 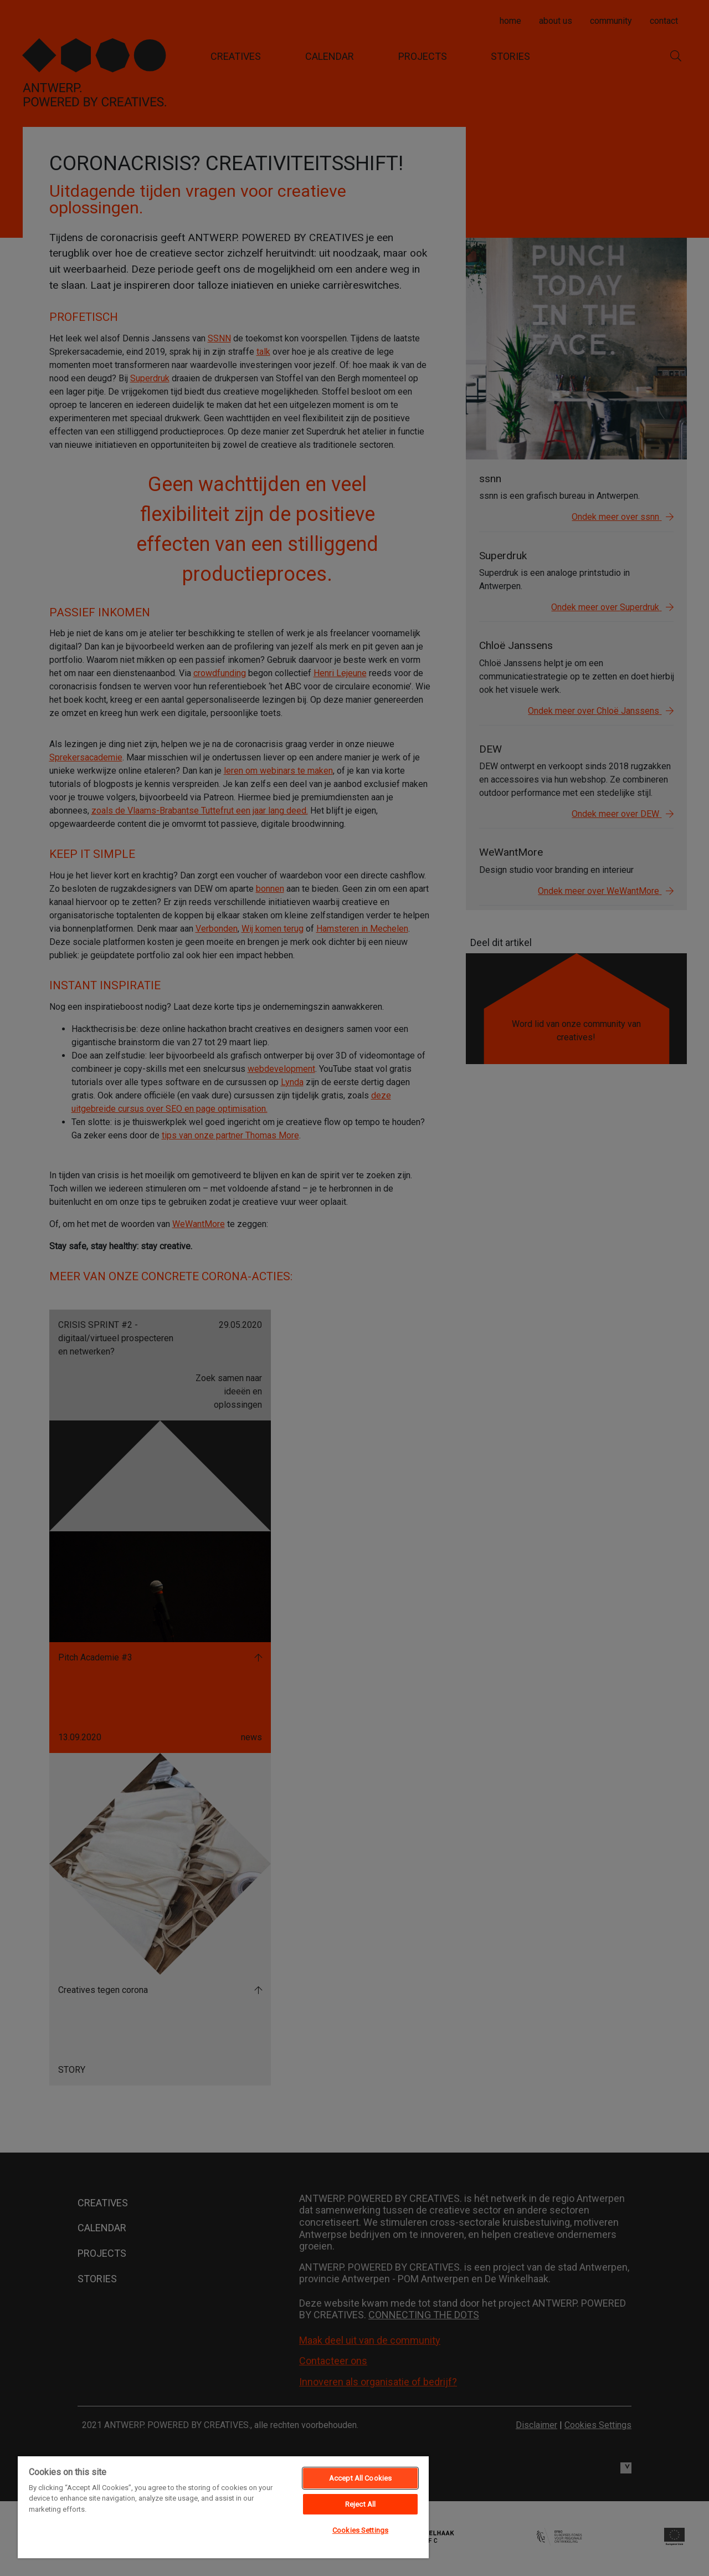 What do you see at coordinates (360, 2504) in the screenshot?
I see `Reject All` at bounding box center [360, 2504].